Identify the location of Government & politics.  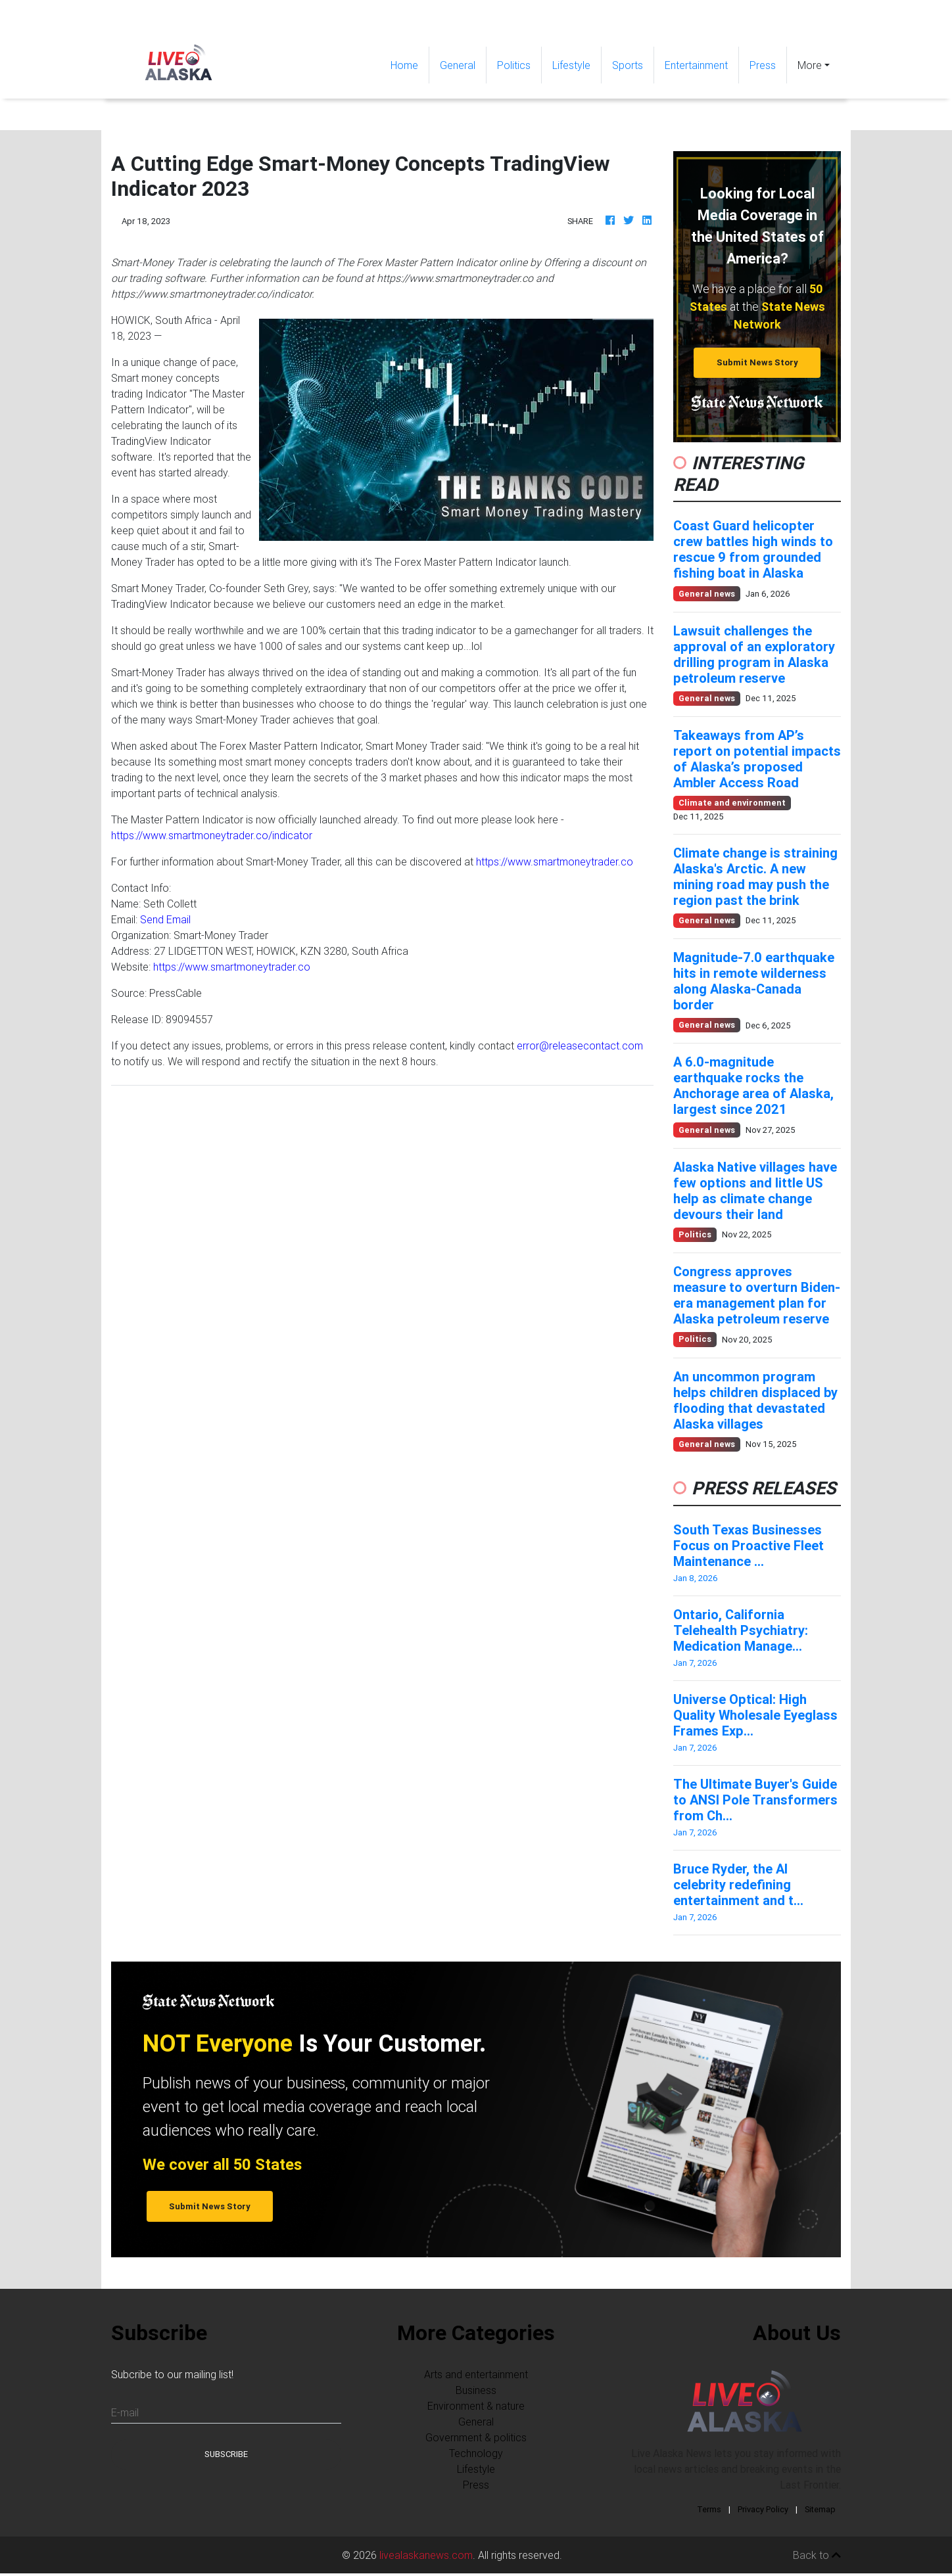
(476, 2437).